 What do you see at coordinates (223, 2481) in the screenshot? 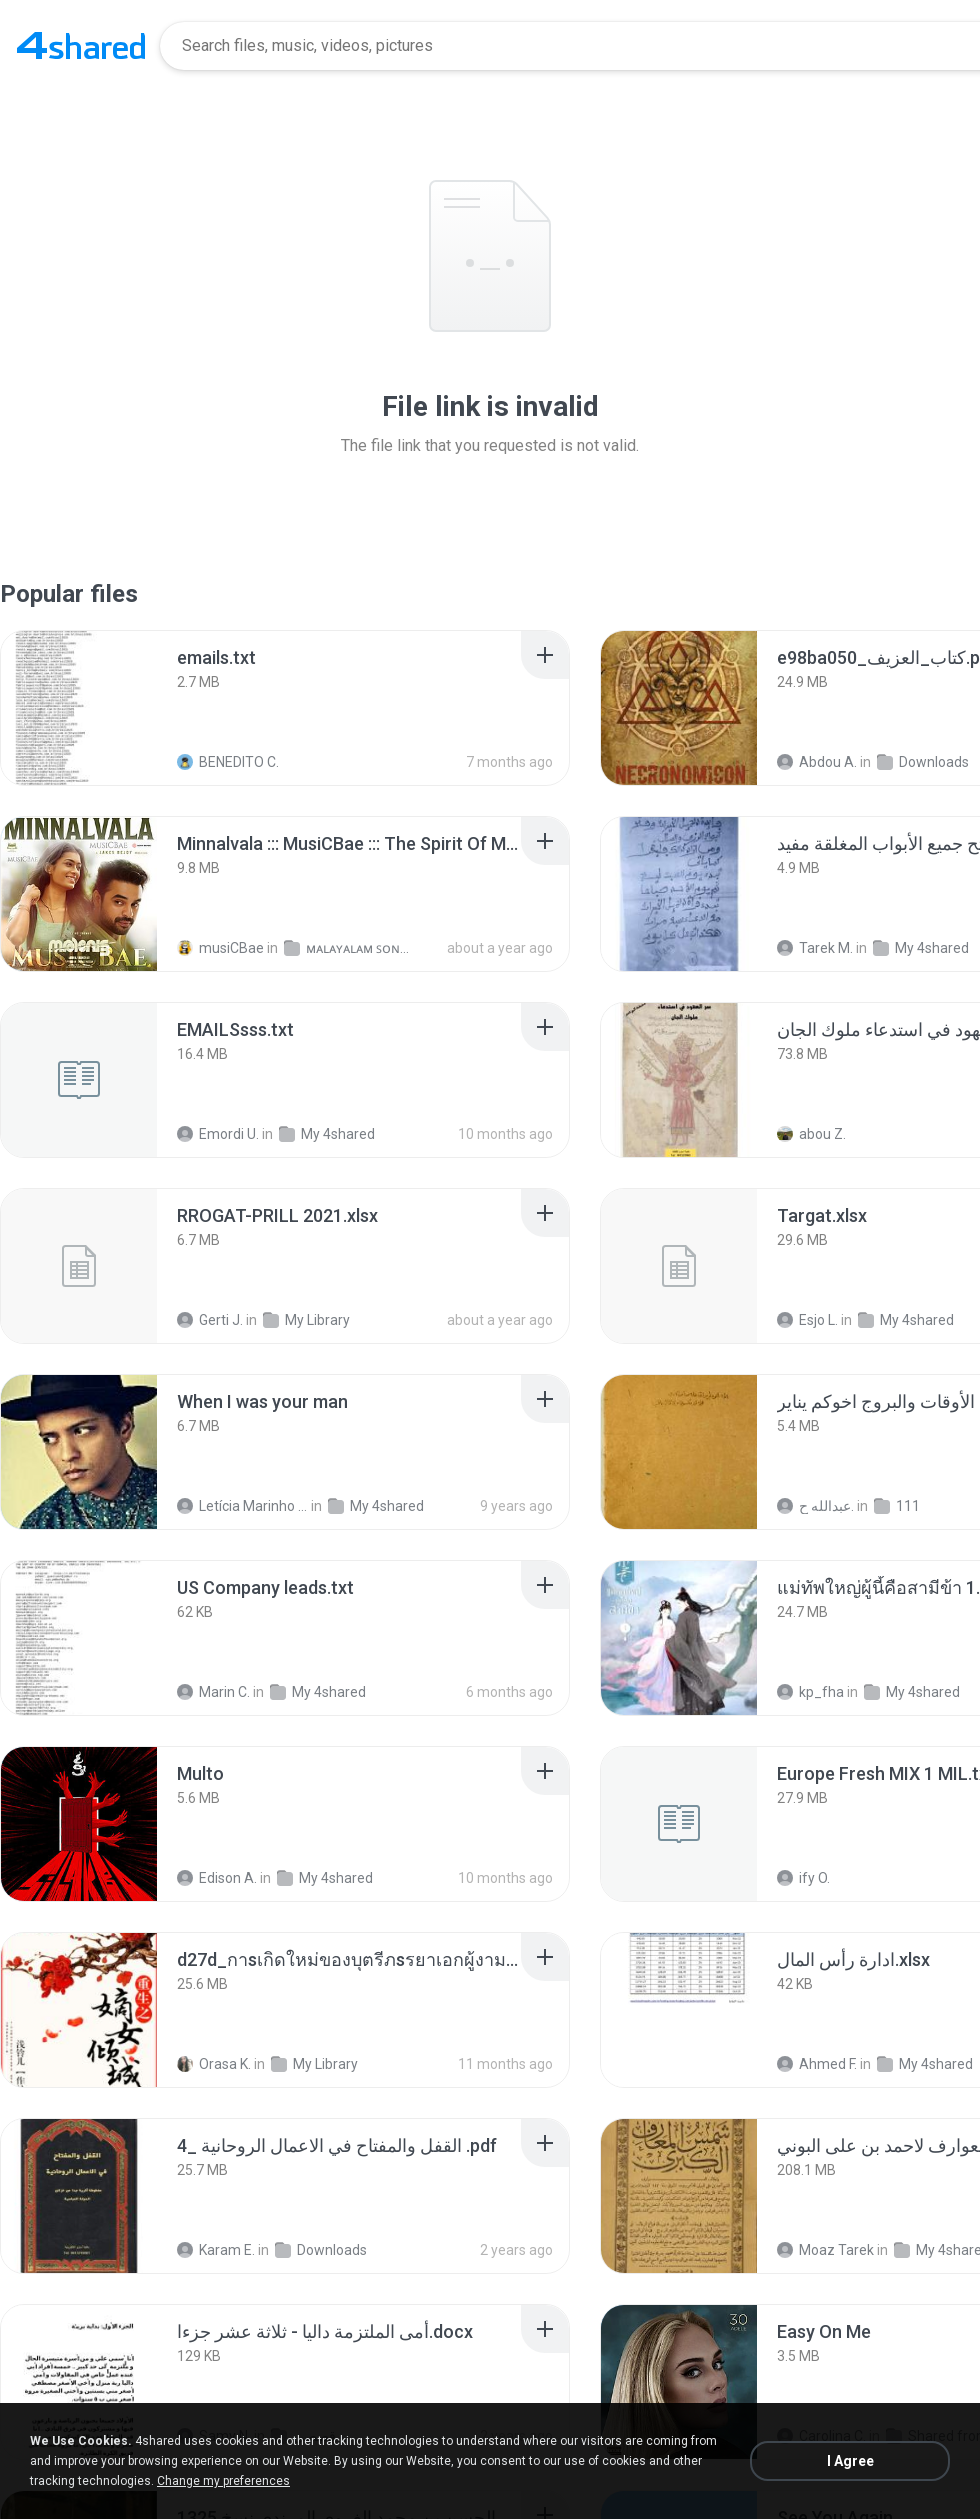
I see `Change my preferences` at bounding box center [223, 2481].